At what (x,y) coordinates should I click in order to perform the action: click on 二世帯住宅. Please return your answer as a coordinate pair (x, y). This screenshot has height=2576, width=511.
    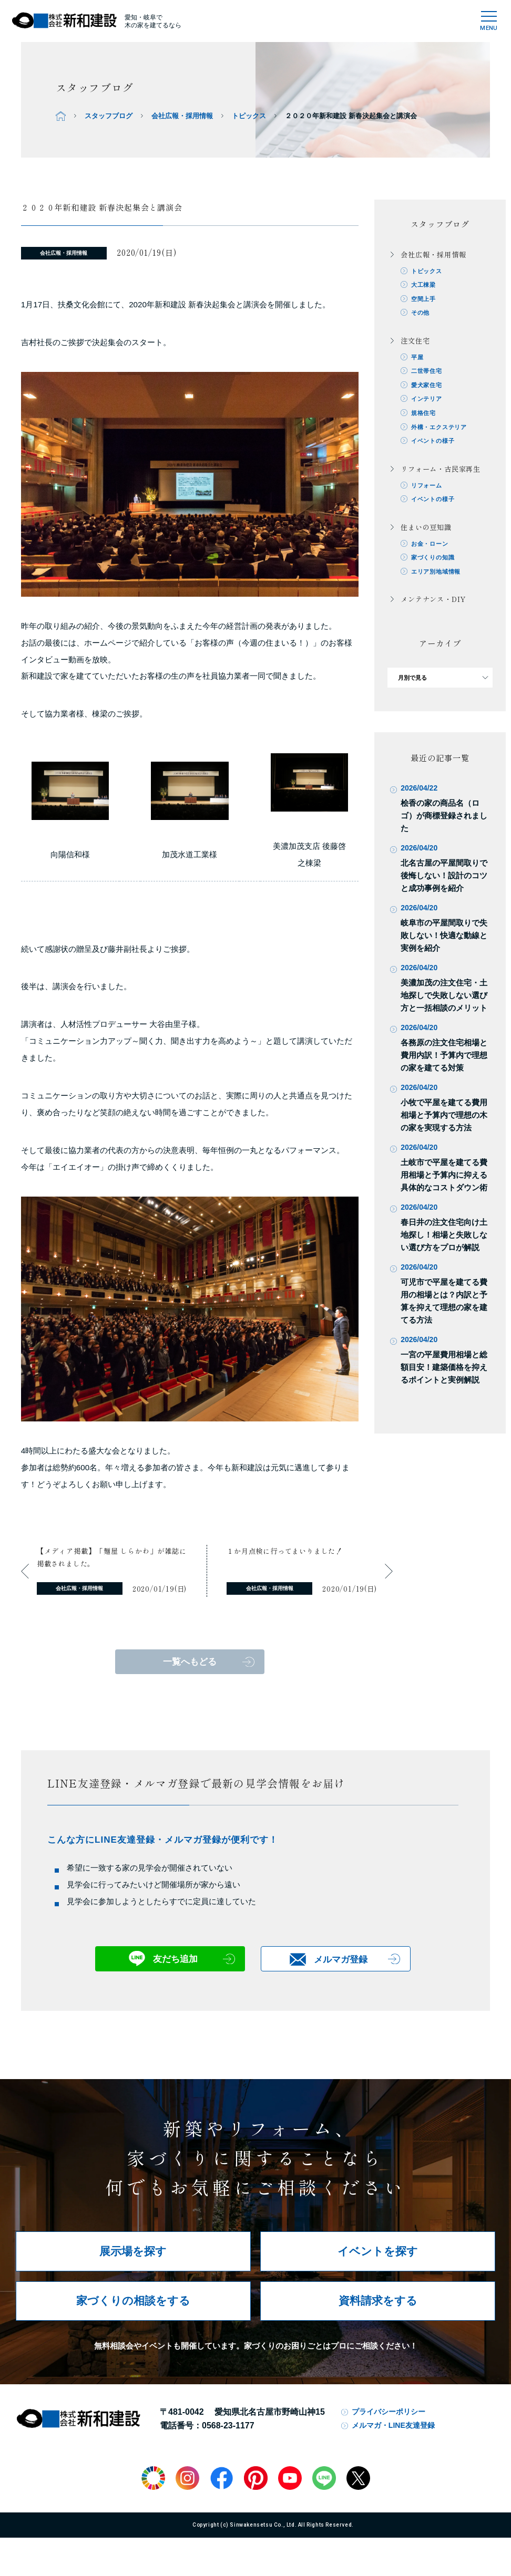
    Looking at the image, I should click on (426, 372).